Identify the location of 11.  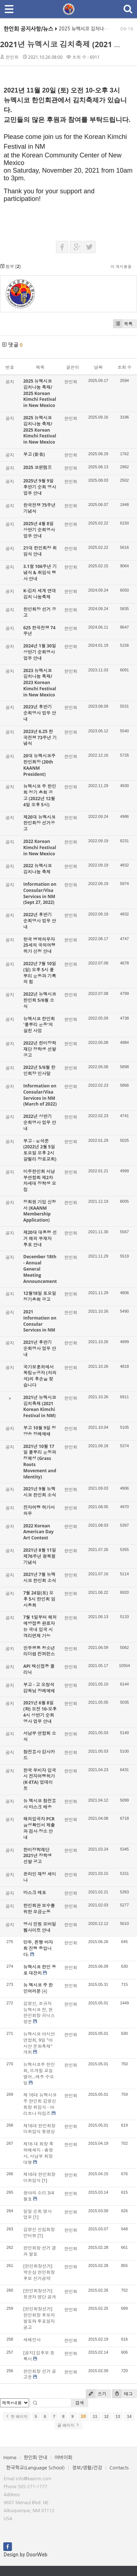
(95, 2416).